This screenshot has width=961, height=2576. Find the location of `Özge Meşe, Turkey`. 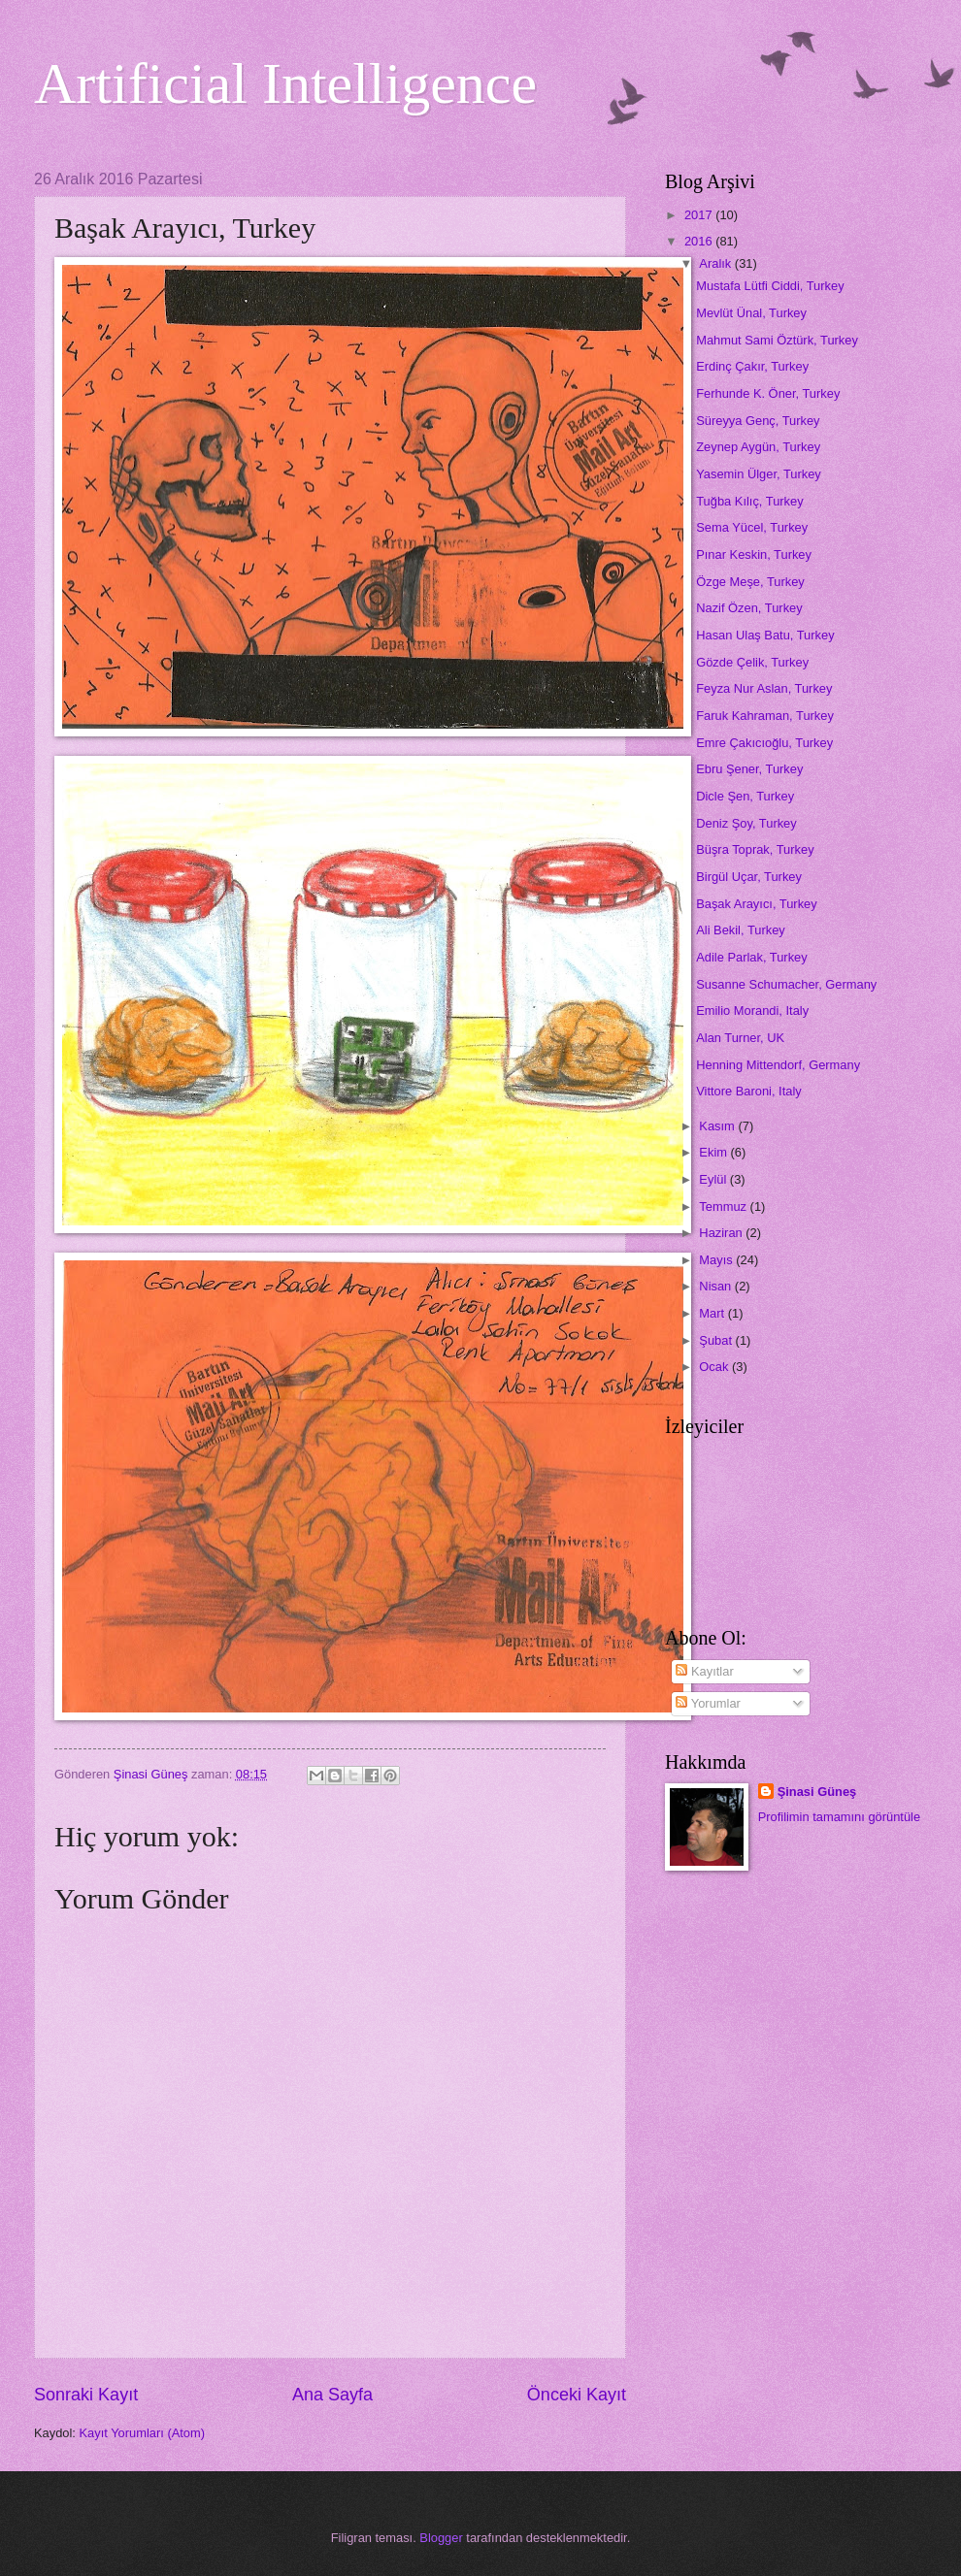

Özge Meşe, Turkey is located at coordinates (750, 581).